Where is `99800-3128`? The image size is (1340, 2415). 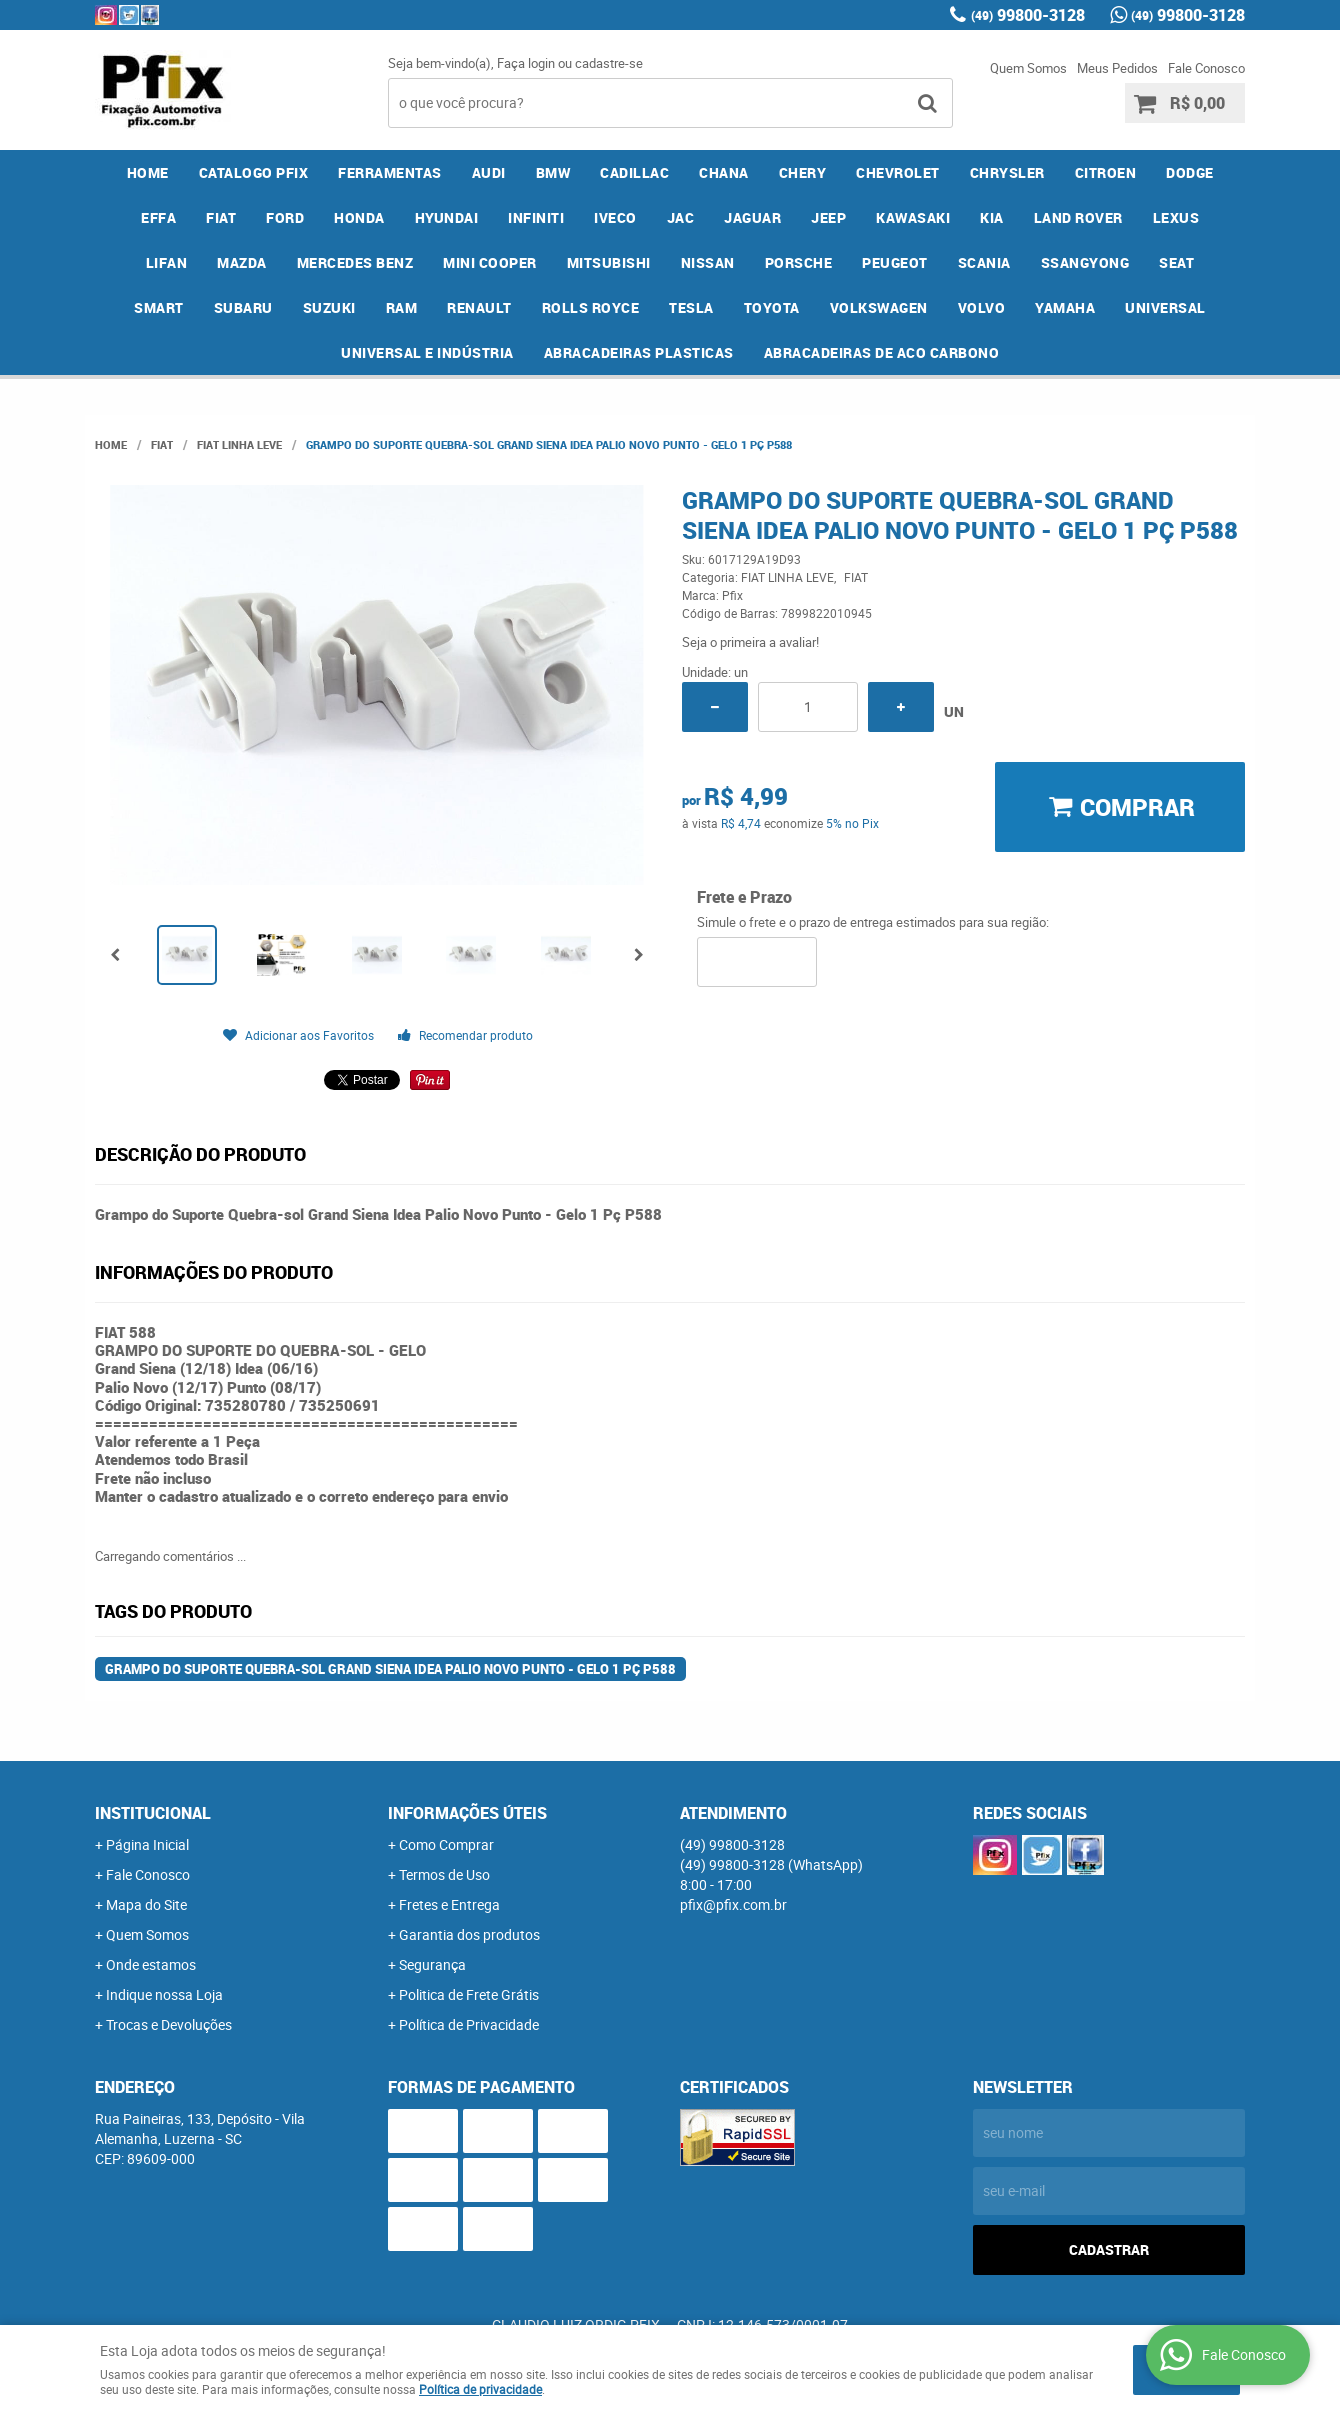
99800-3128 is located at coordinates (1028, 15).